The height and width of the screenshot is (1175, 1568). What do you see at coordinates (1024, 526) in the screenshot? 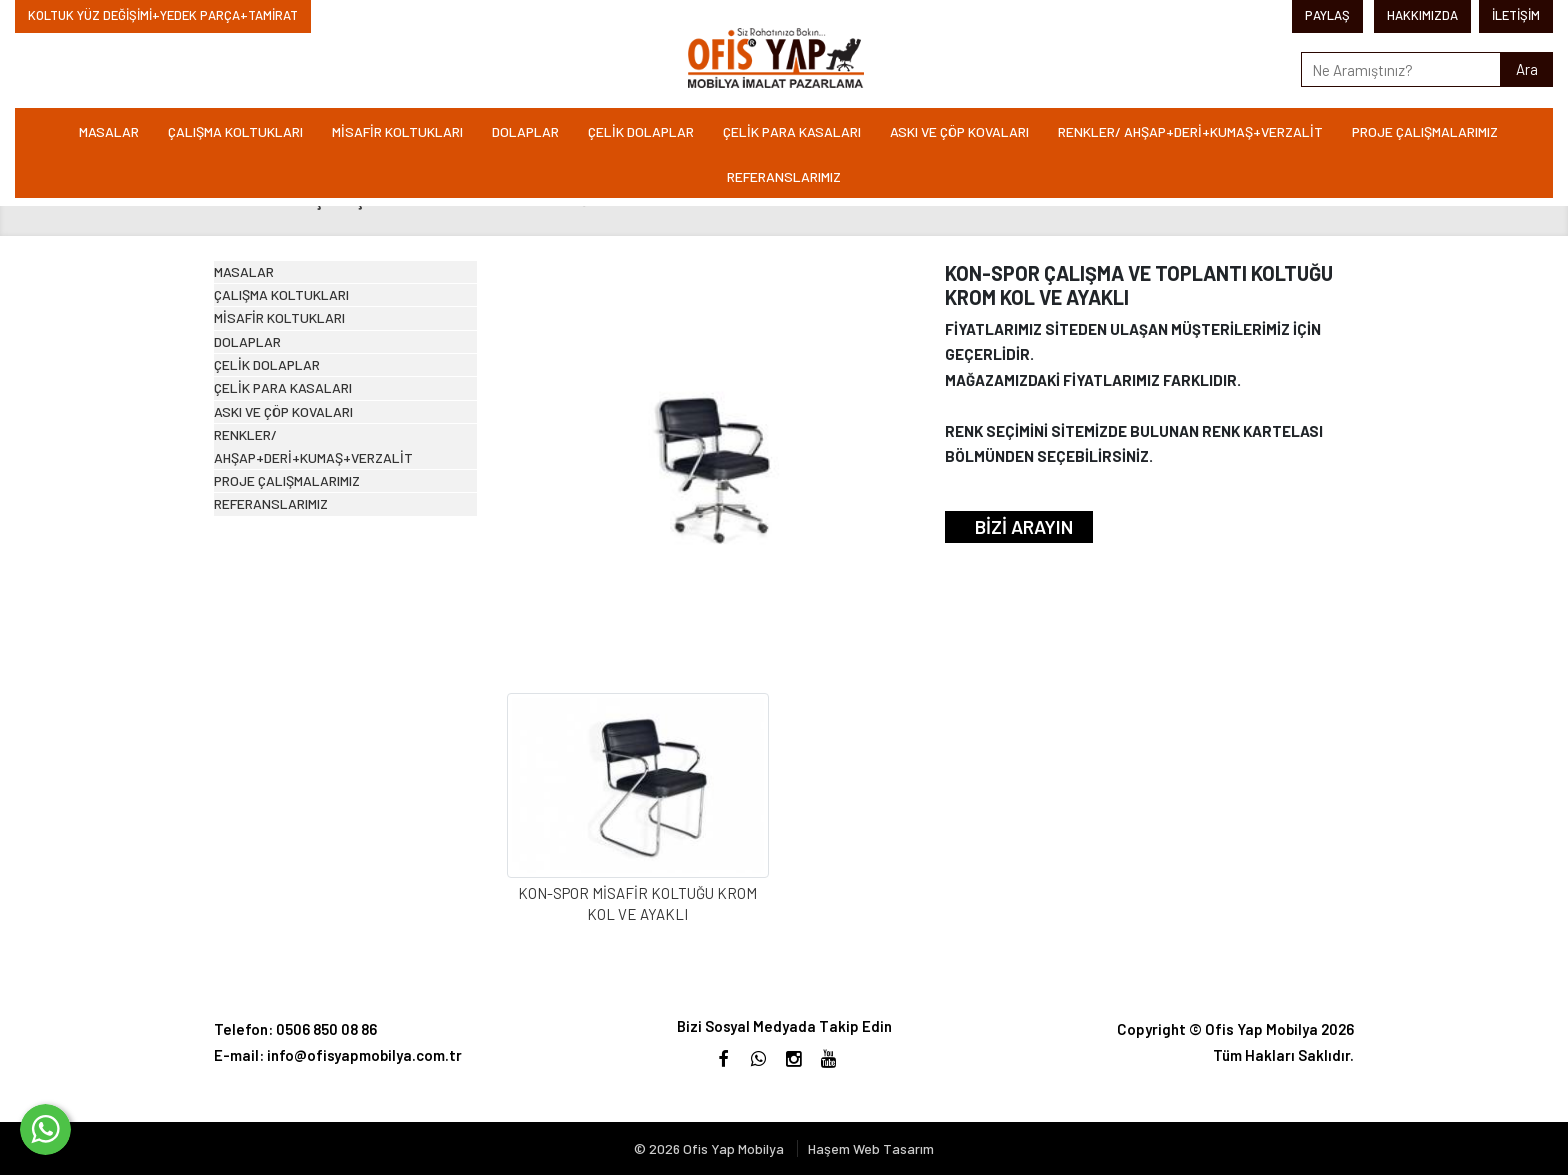
I see `BİZİ ARAYIN` at bounding box center [1024, 526].